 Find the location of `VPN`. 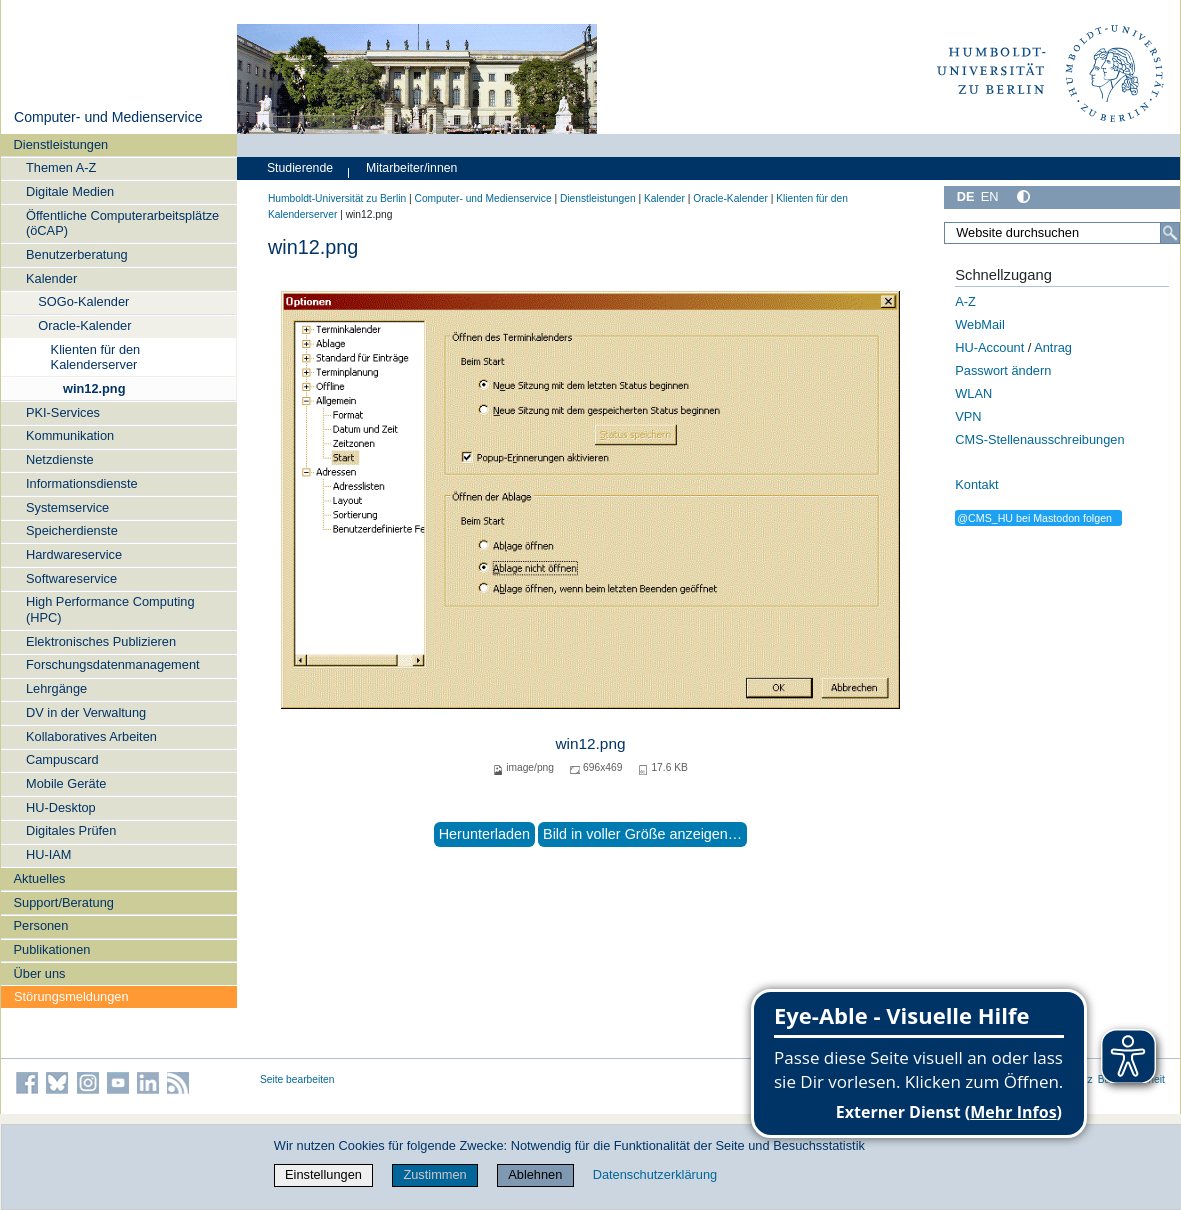

VPN is located at coordinates (968, 416).